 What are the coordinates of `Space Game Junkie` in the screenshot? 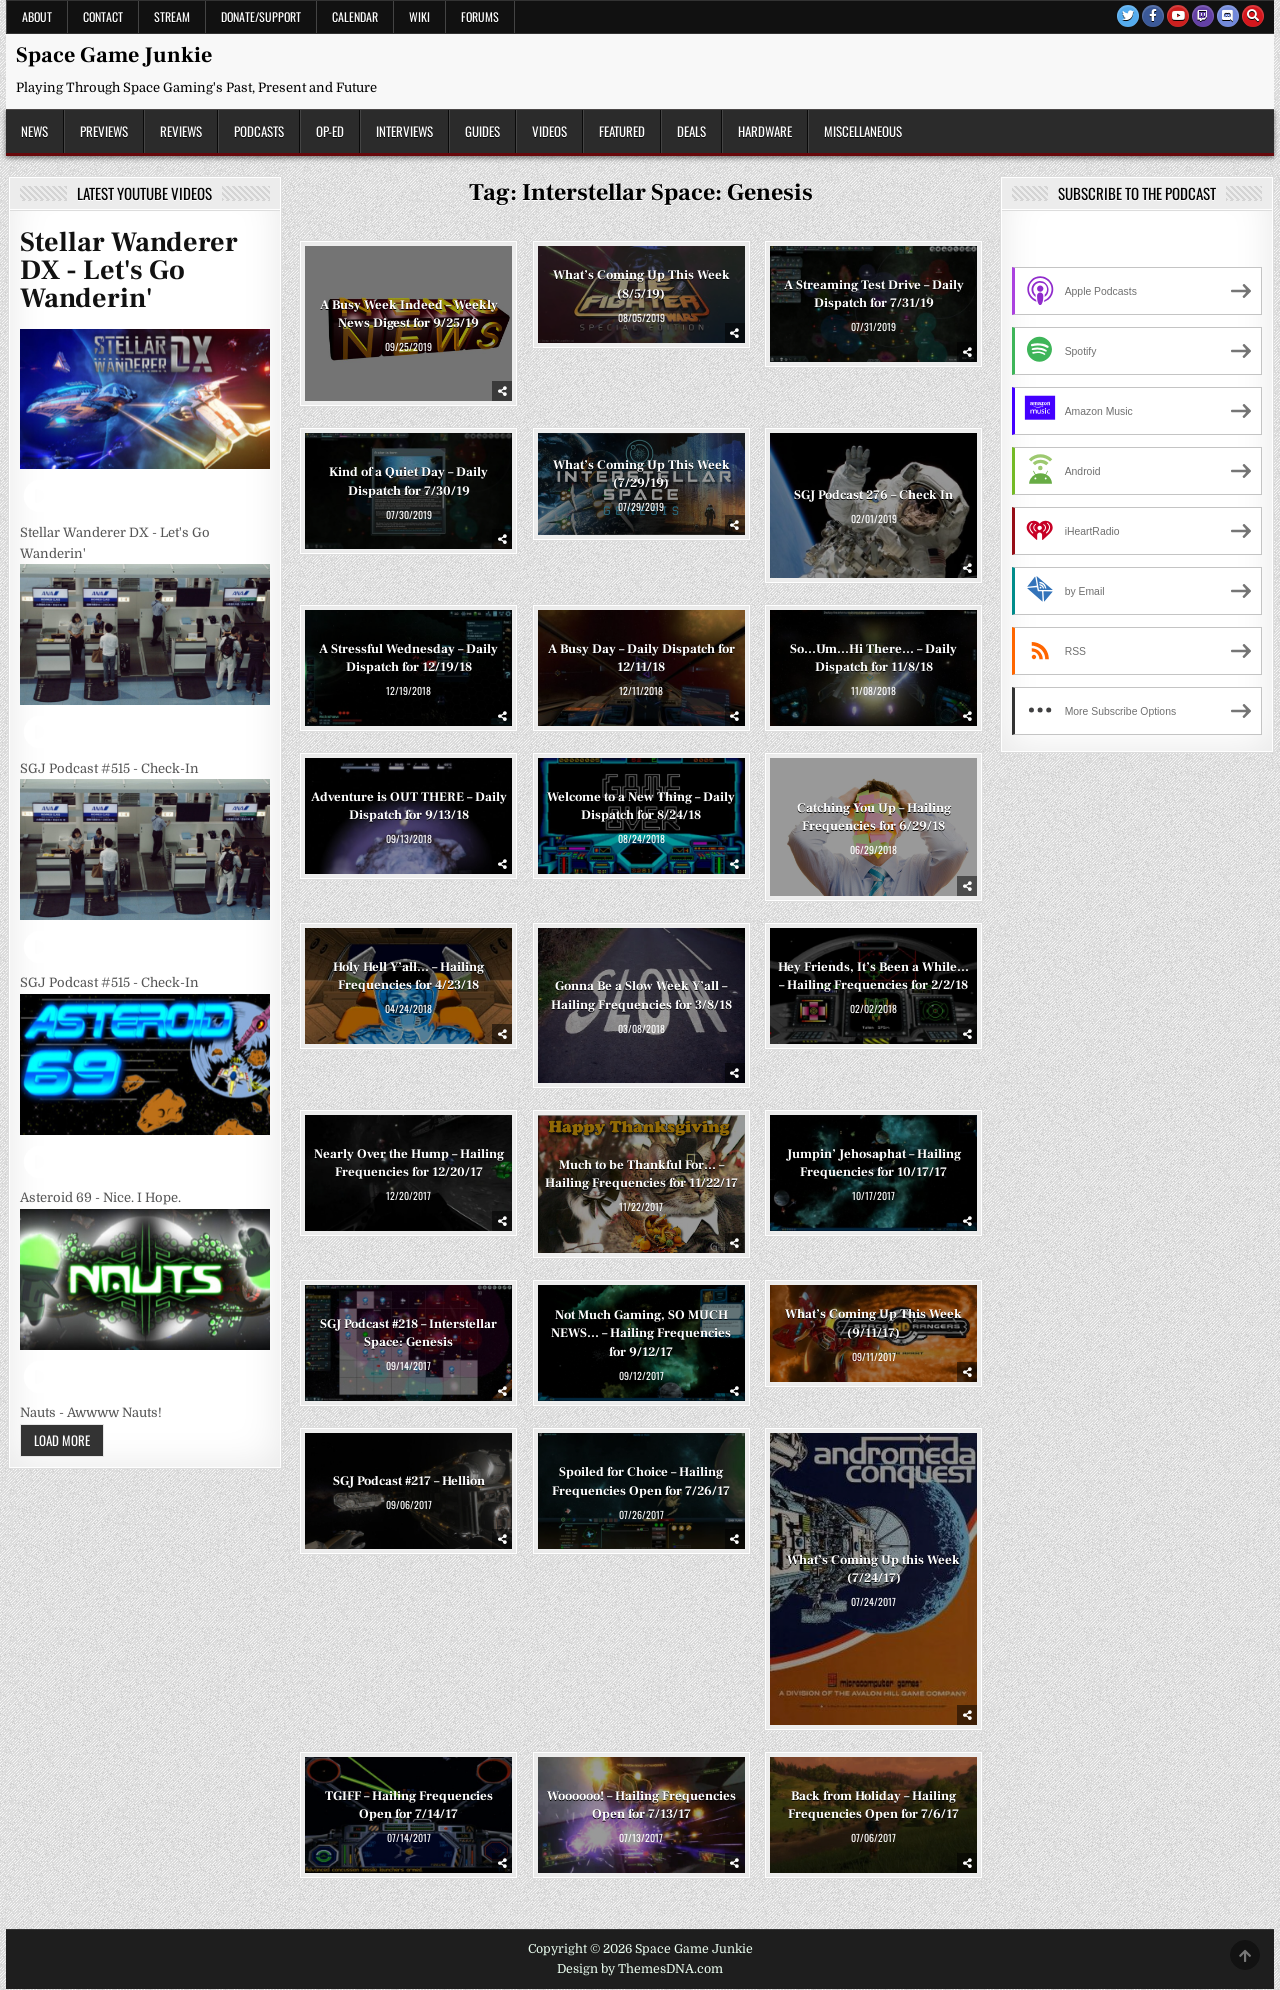 It's located at (114, 55).